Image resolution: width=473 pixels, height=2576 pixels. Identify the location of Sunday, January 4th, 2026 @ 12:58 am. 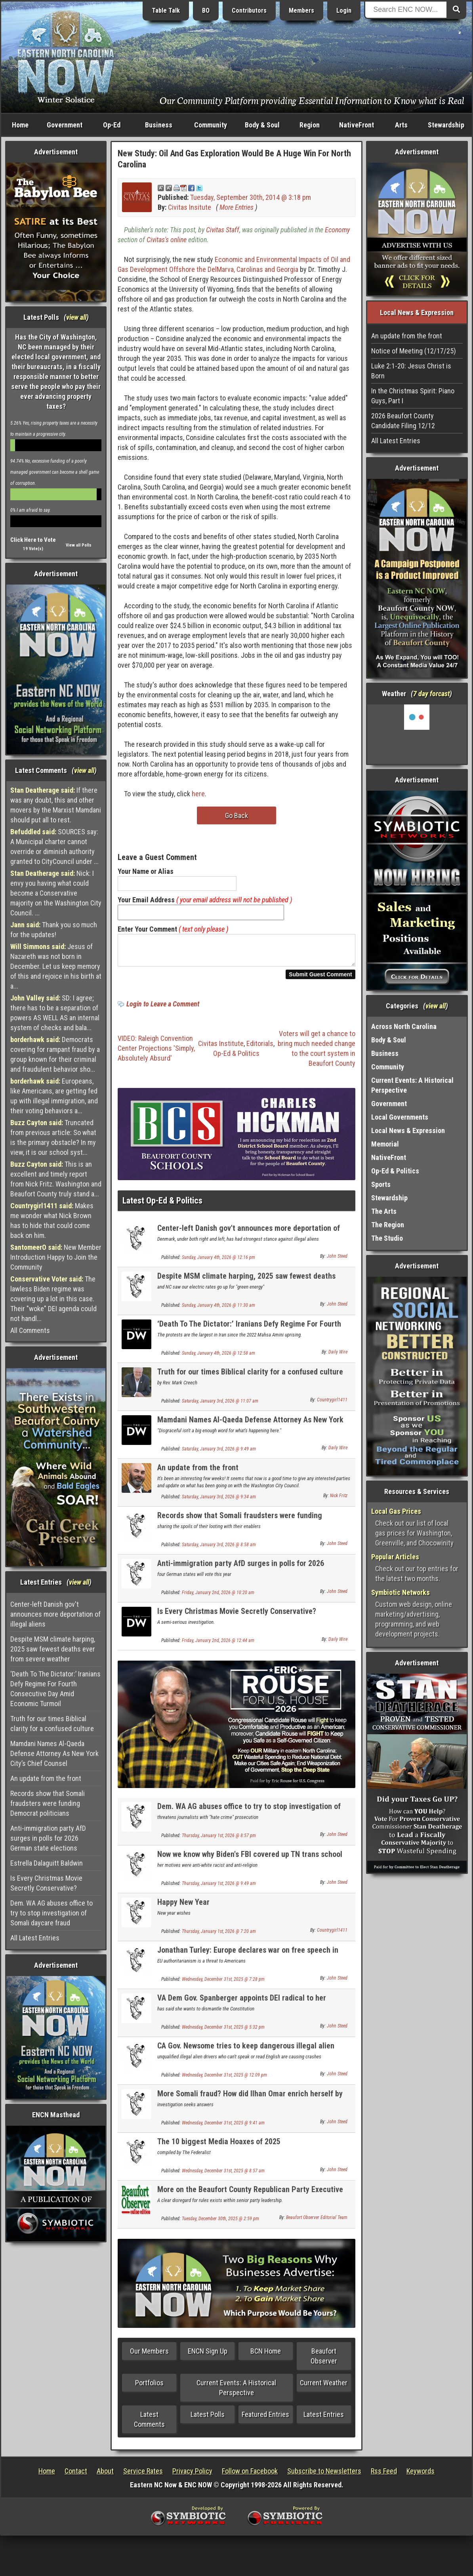
(218, 1358).